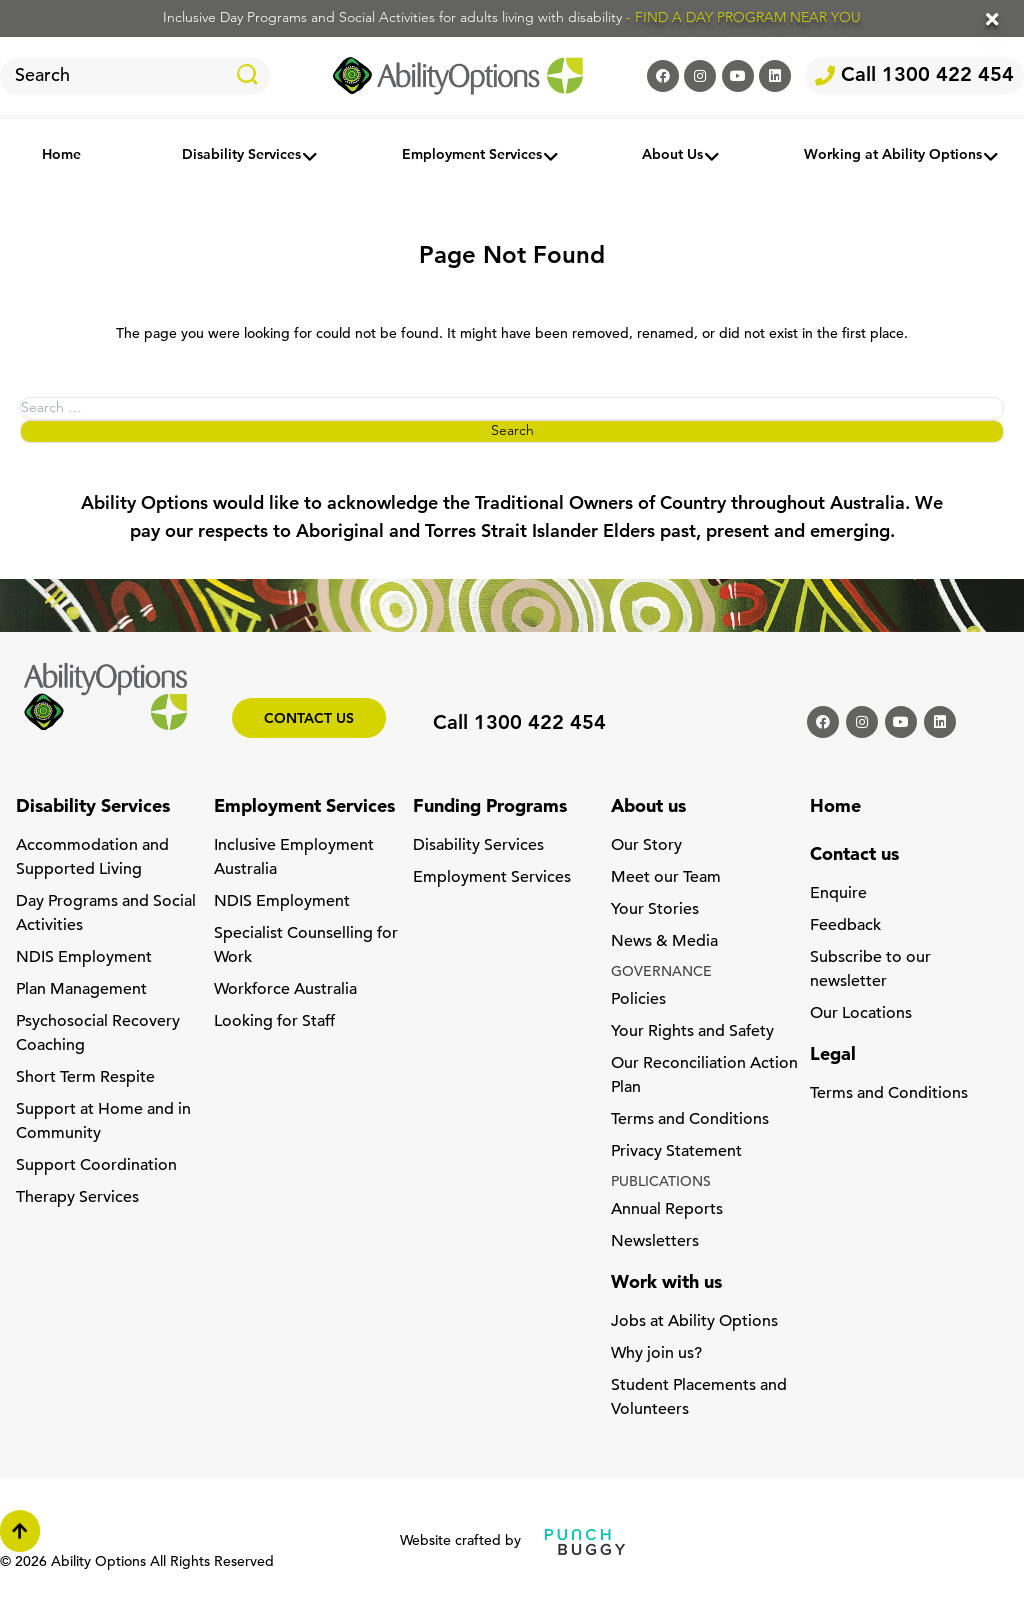 The height and width of the screenshot is (1605, 1024). I want to click on Why join us?, so click(656, 1354).